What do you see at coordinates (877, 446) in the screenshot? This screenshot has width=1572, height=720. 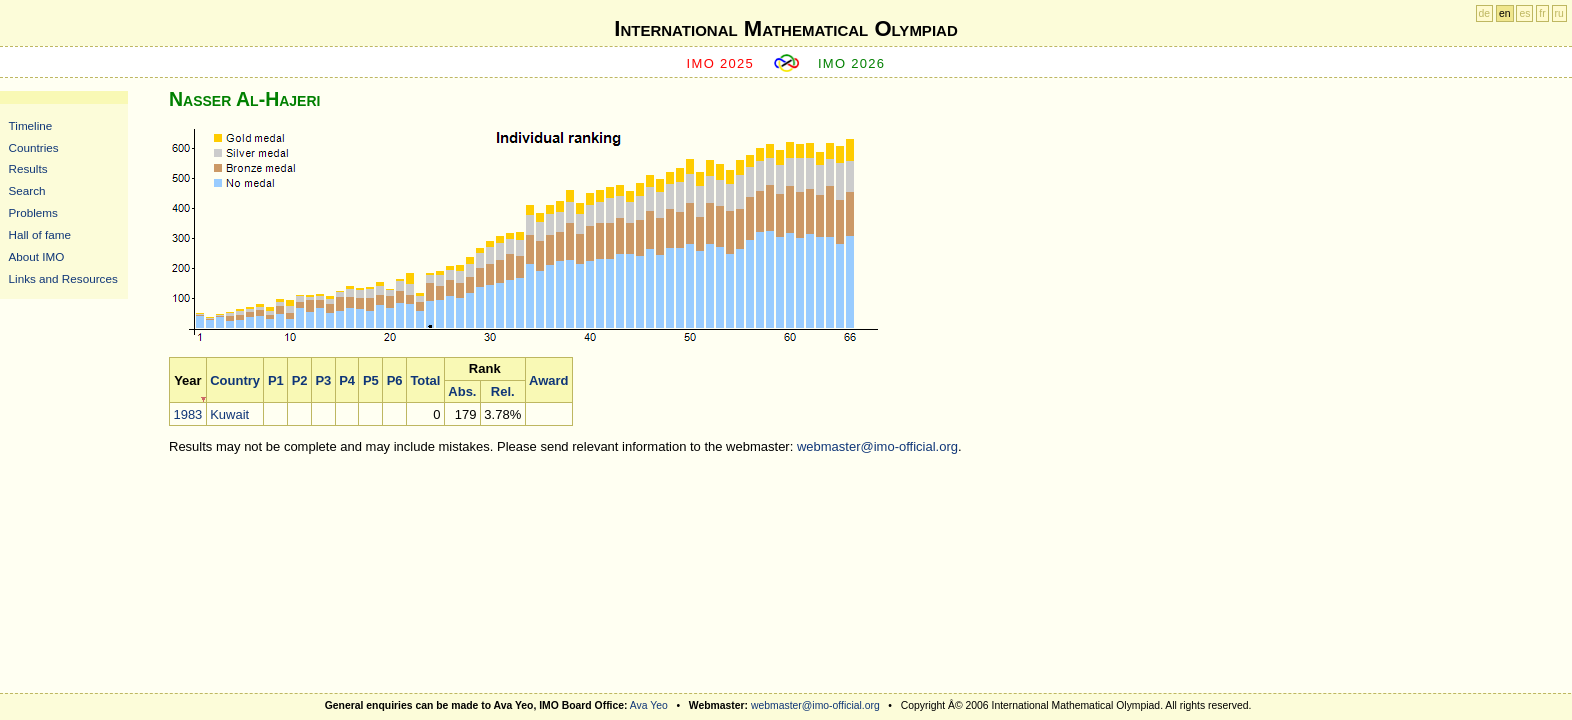 I see `webmaster@imo-official.org` at bounding box center [877, 446].